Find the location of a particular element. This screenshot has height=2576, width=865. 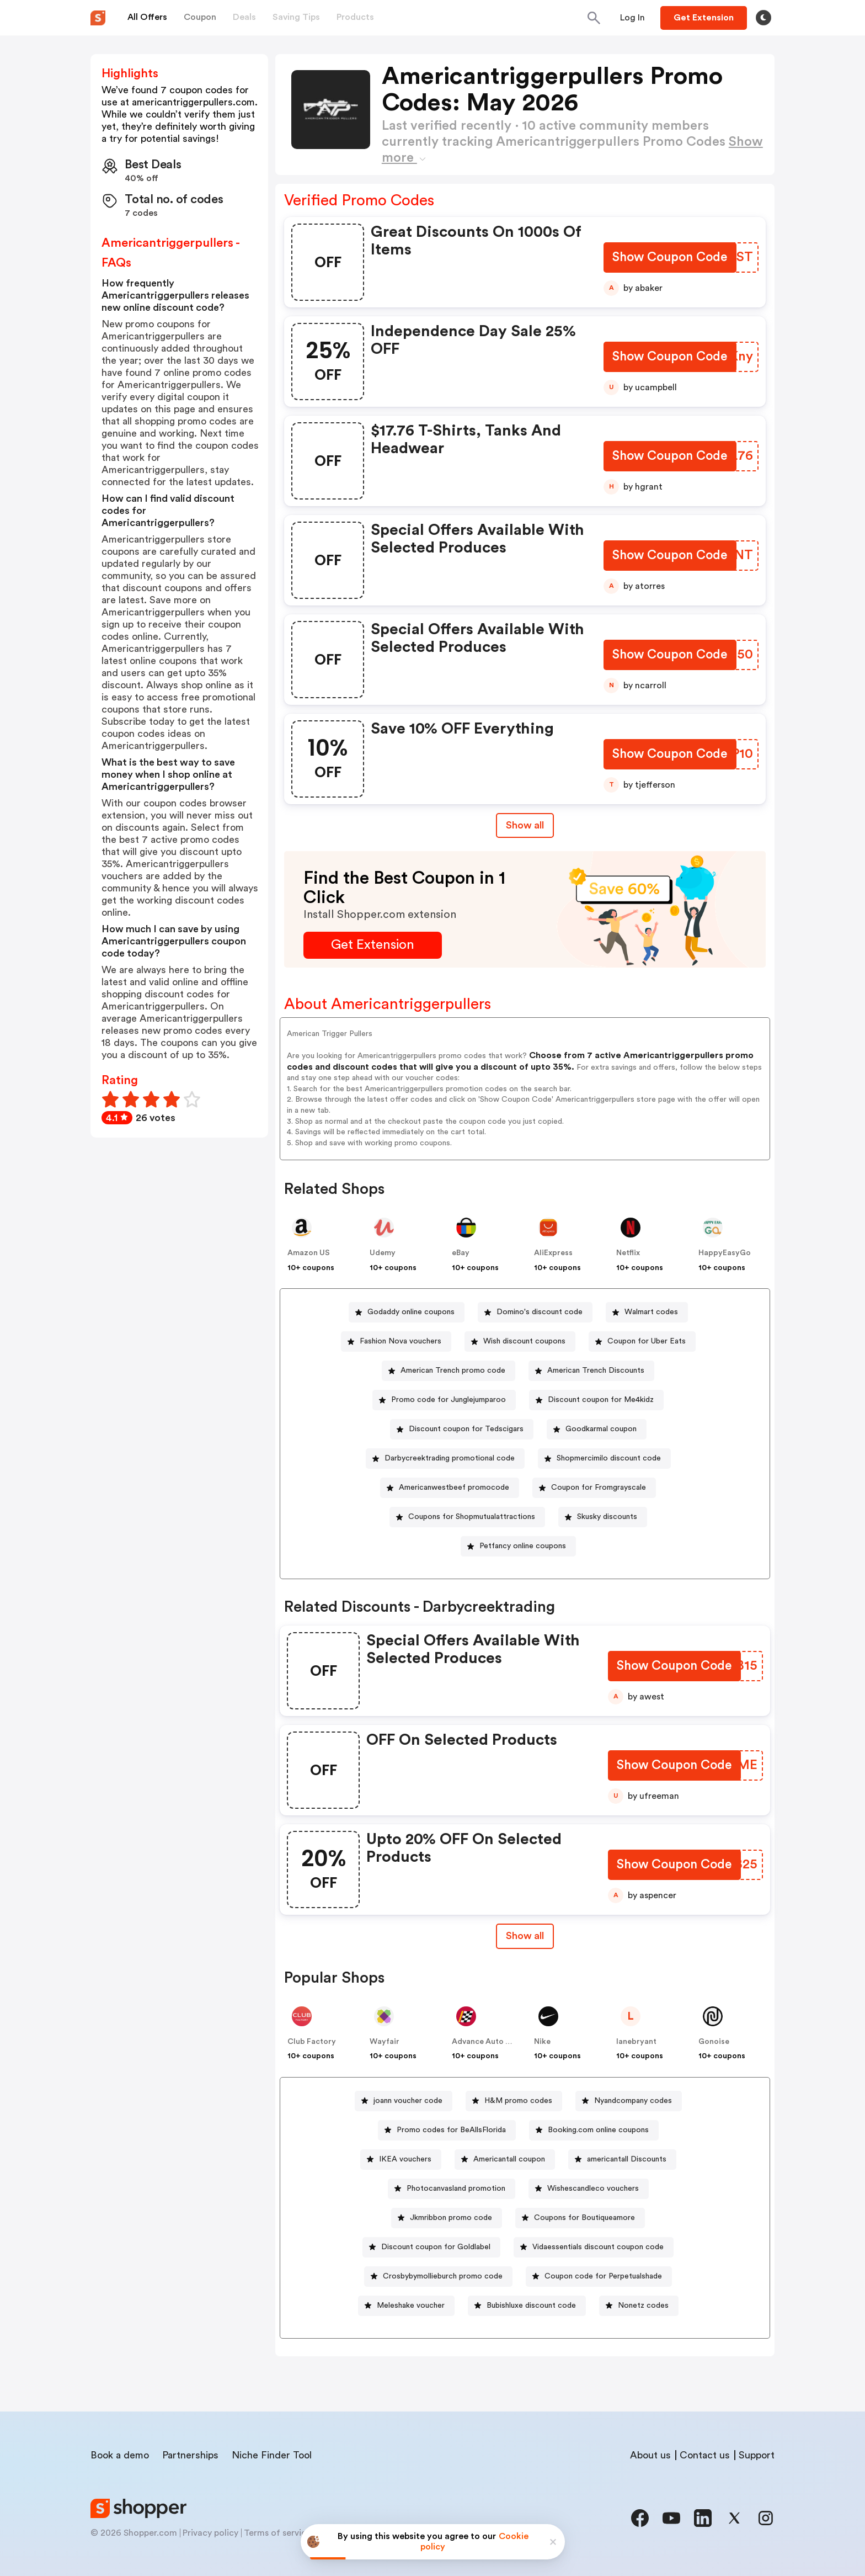

[Booking.com online coupons Button] is located at coordinates (594, 2130).